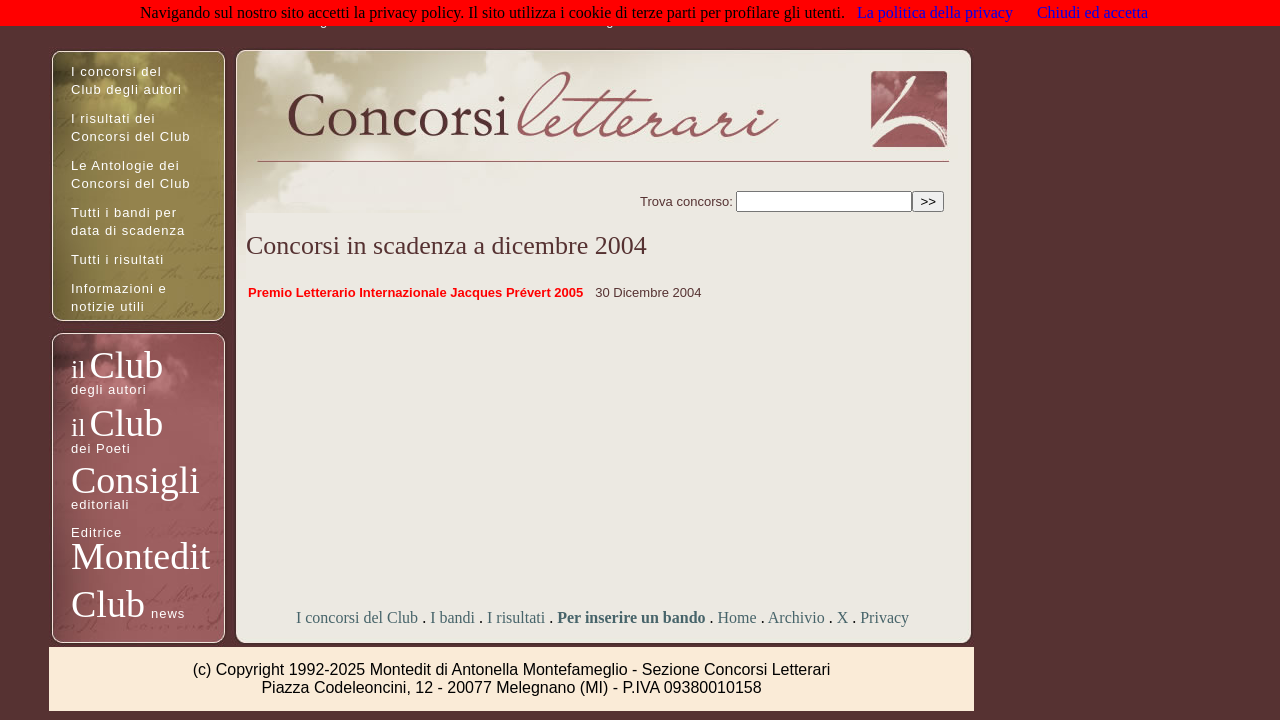 Image resolution: width=1280 pixels, height=720 pixels. What do you see at coordinates (126, 365) in the screenshot?
I see `Club` at bounding box center [126, 365].